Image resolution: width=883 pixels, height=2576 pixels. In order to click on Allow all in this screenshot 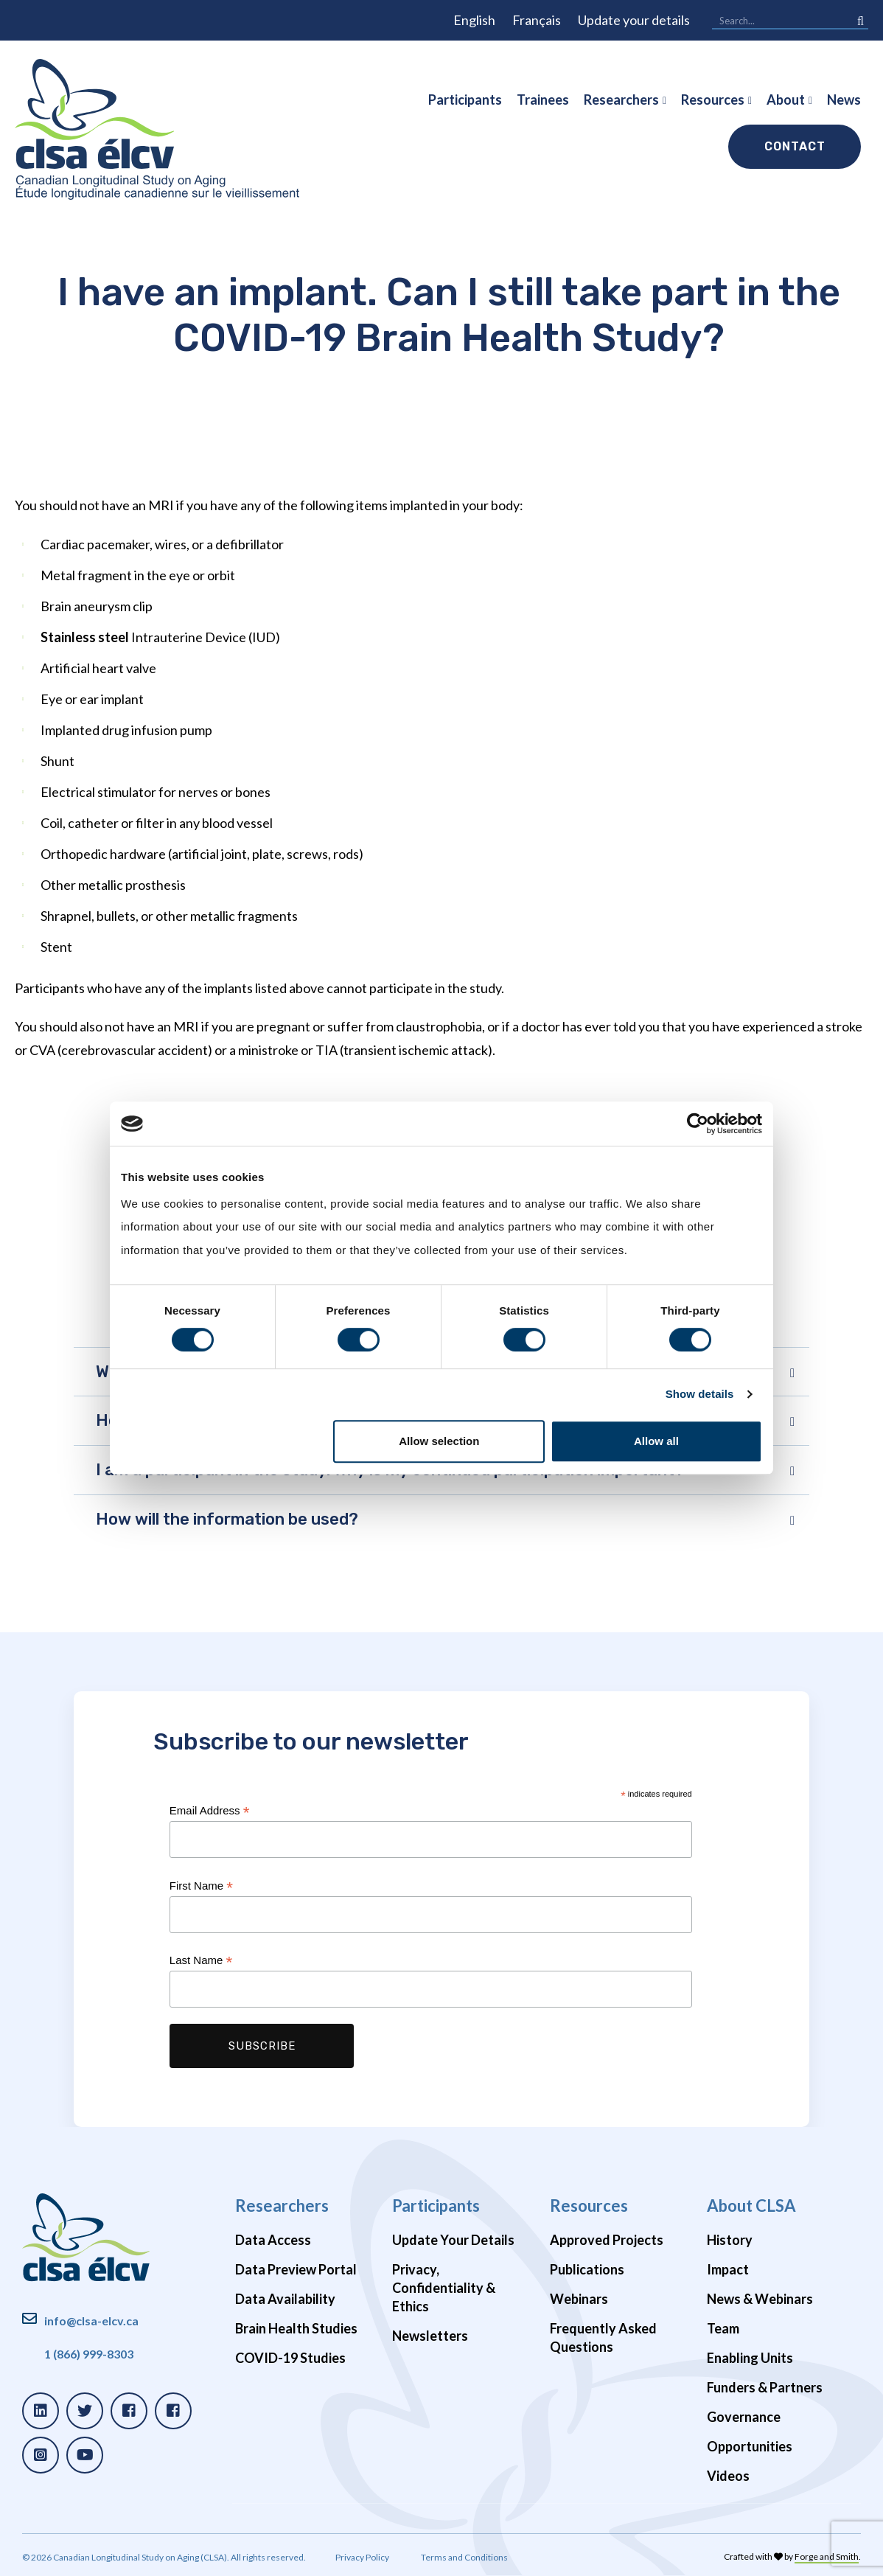, I will do `click(656, 1441)`.